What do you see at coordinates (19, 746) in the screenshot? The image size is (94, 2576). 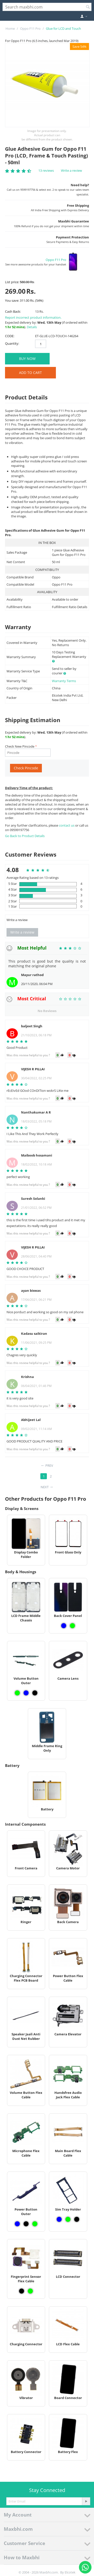 I see `Check New Pincode` at bounding box center [19, 746].